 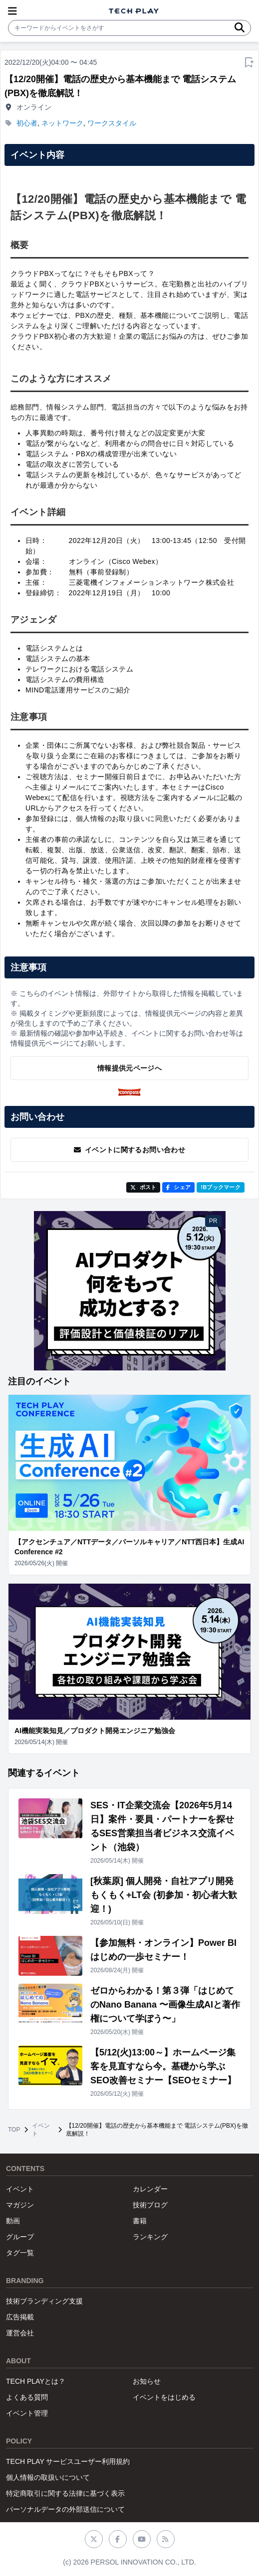 What do you see at coordinates (14, 2129) in the screenshot?
I see `TOP` at bounding box center [14, 2129].